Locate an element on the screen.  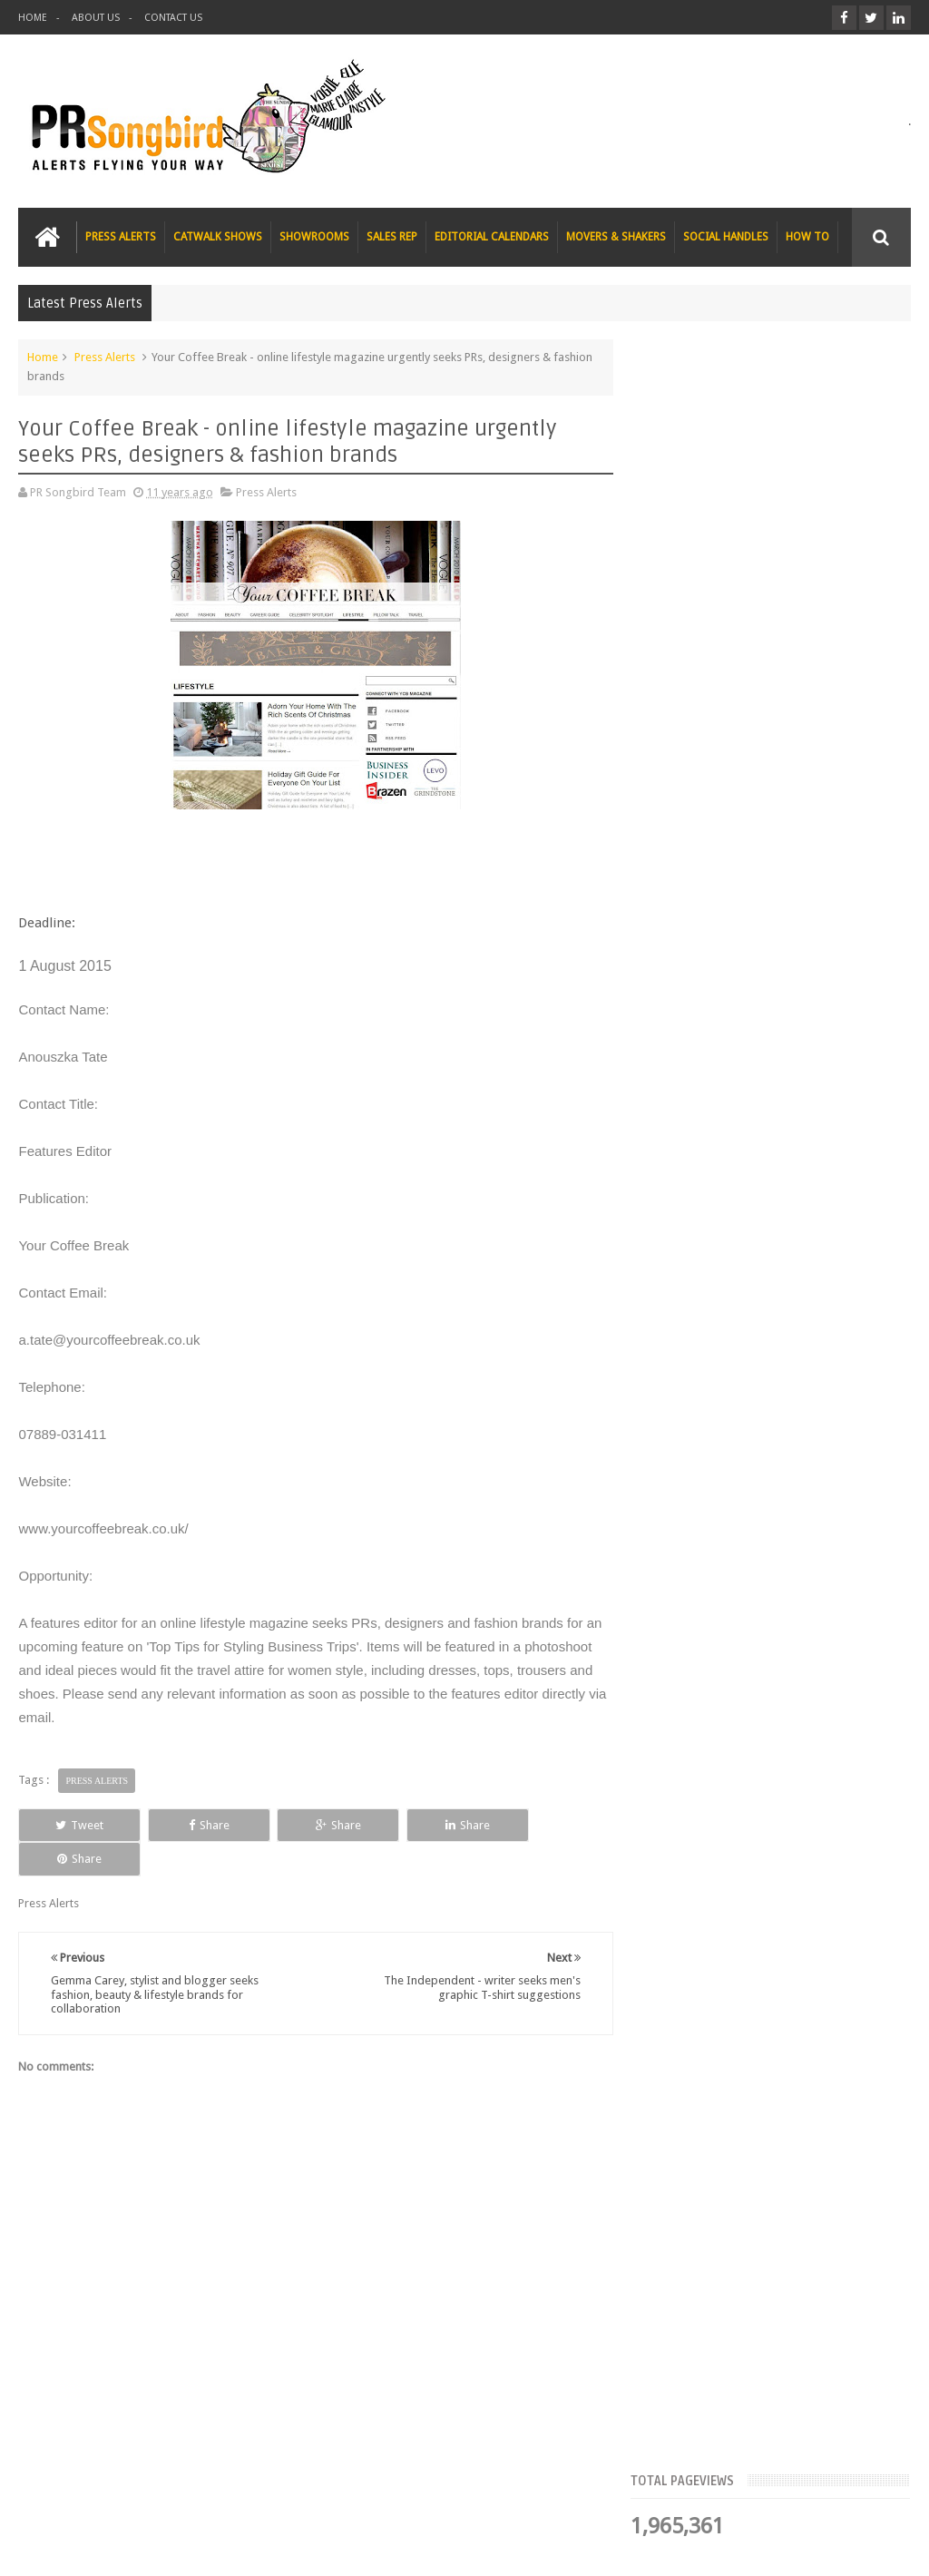
Tweet is located at coordinates (75, 1824).